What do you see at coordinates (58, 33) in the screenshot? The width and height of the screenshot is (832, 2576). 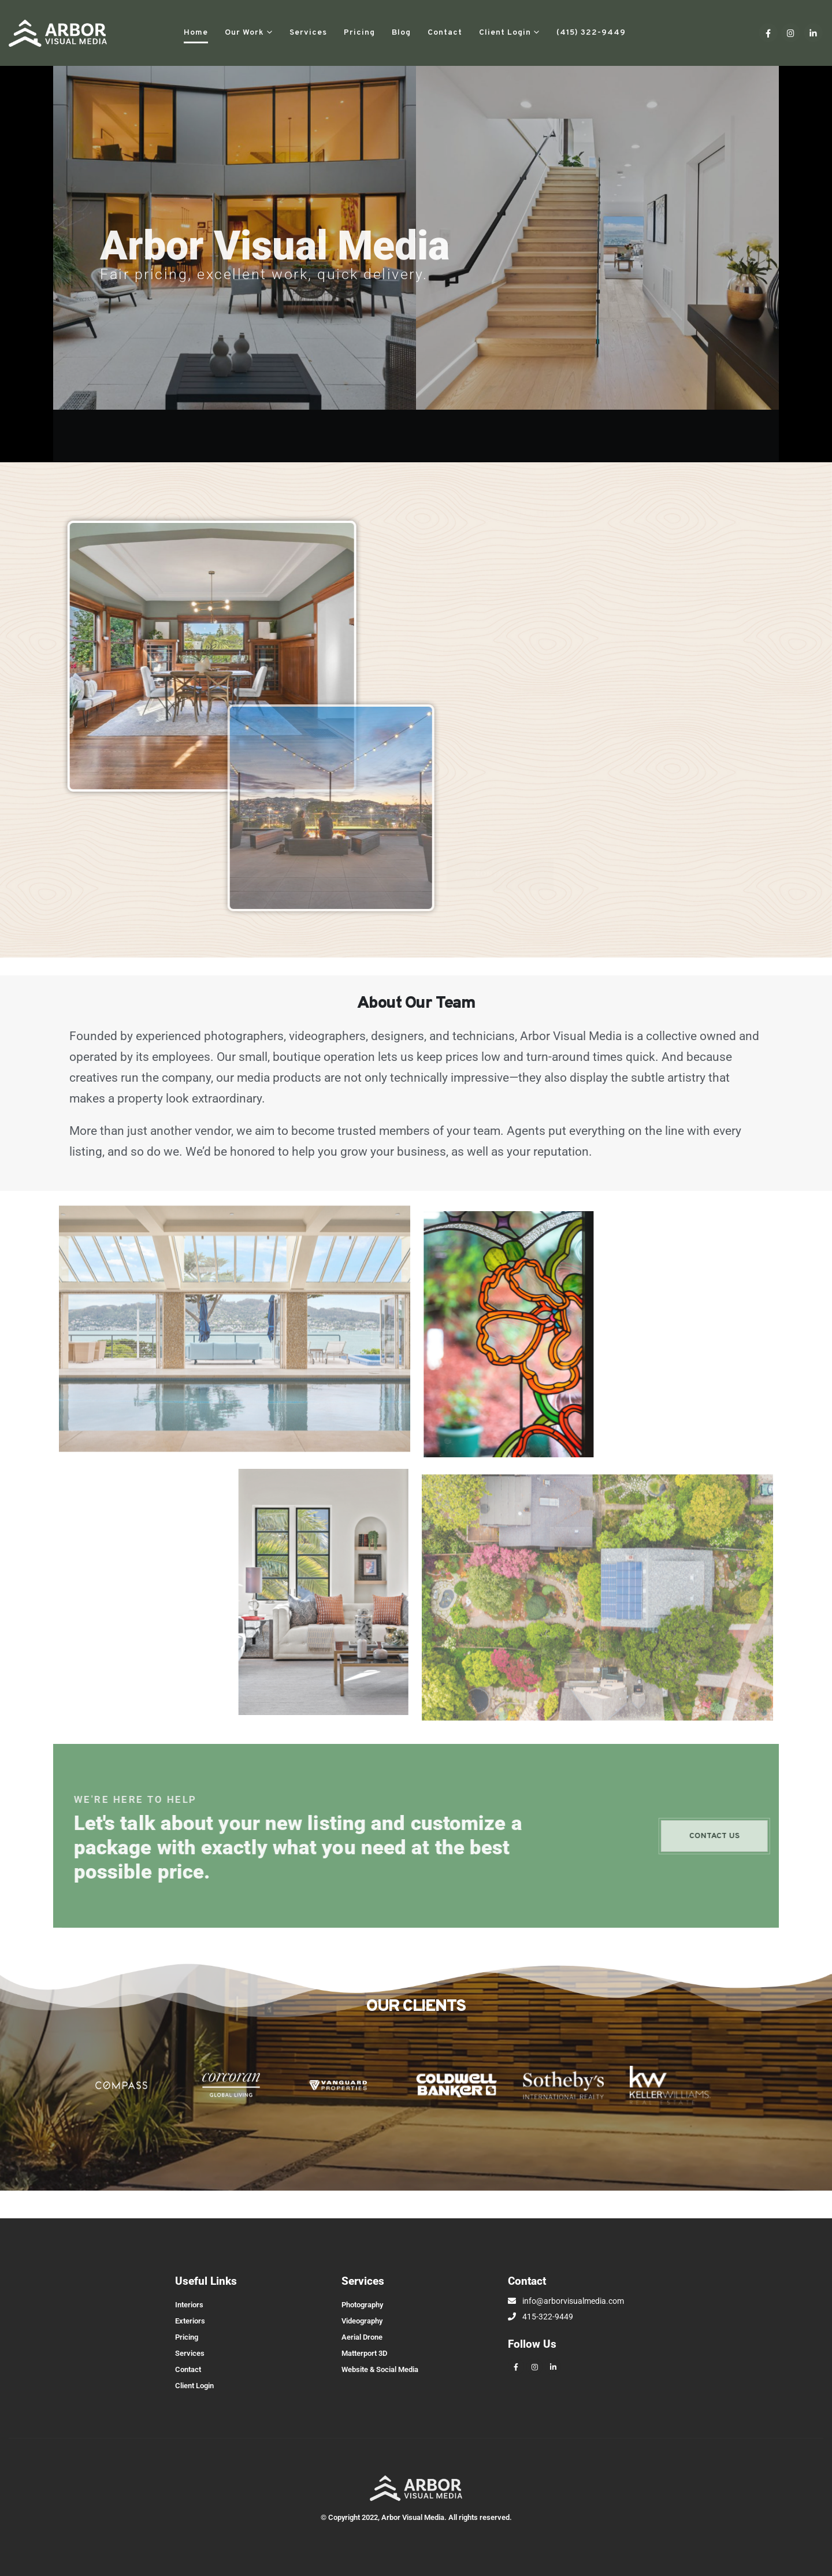 I see `[Site Logo]` at bounding box center [58, 33].